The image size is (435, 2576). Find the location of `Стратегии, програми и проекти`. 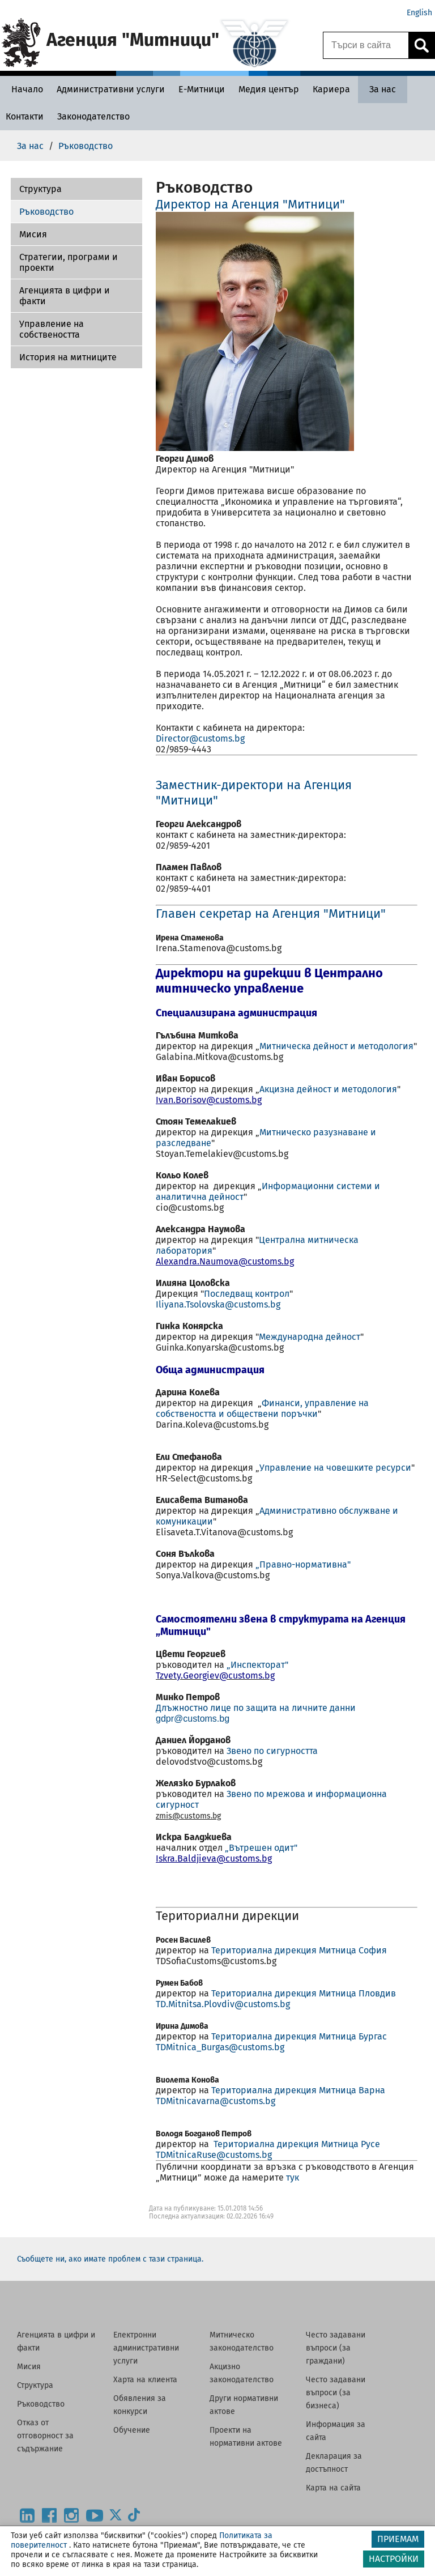

Стратегии, програми и проекти is located at coordinates (68, 262).